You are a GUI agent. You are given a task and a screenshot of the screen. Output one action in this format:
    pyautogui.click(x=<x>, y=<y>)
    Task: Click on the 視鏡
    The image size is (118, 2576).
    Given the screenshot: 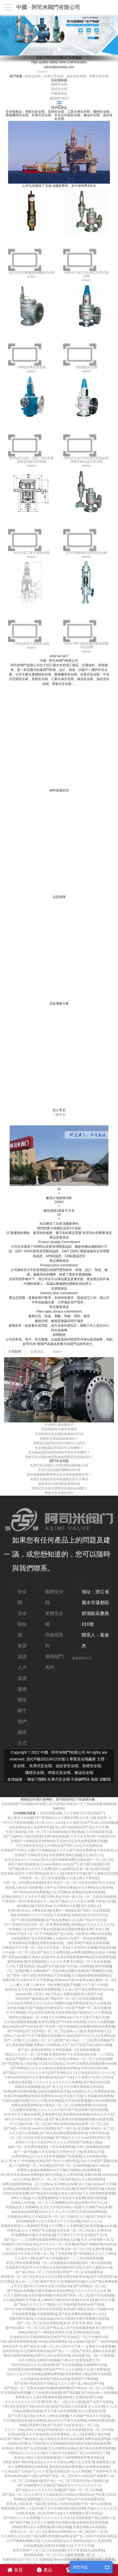 What is the action you would take?
    pyautogui.click(x=94, y=1779)
    